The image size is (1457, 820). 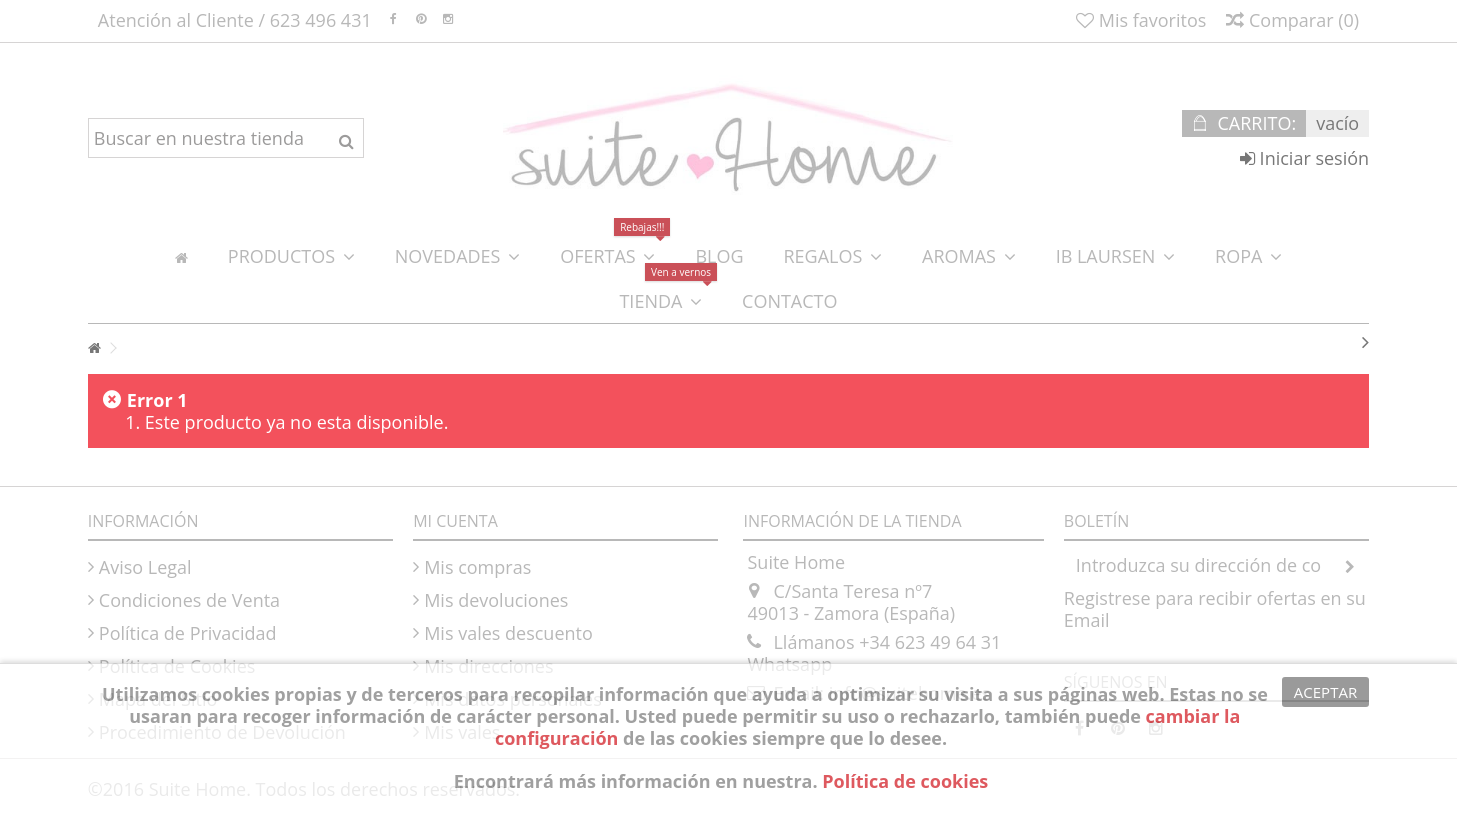 What do you see at coordinates (496, 600) in the screenshot?
I see `Mis devoluciones` at bounding box center [496, 600].